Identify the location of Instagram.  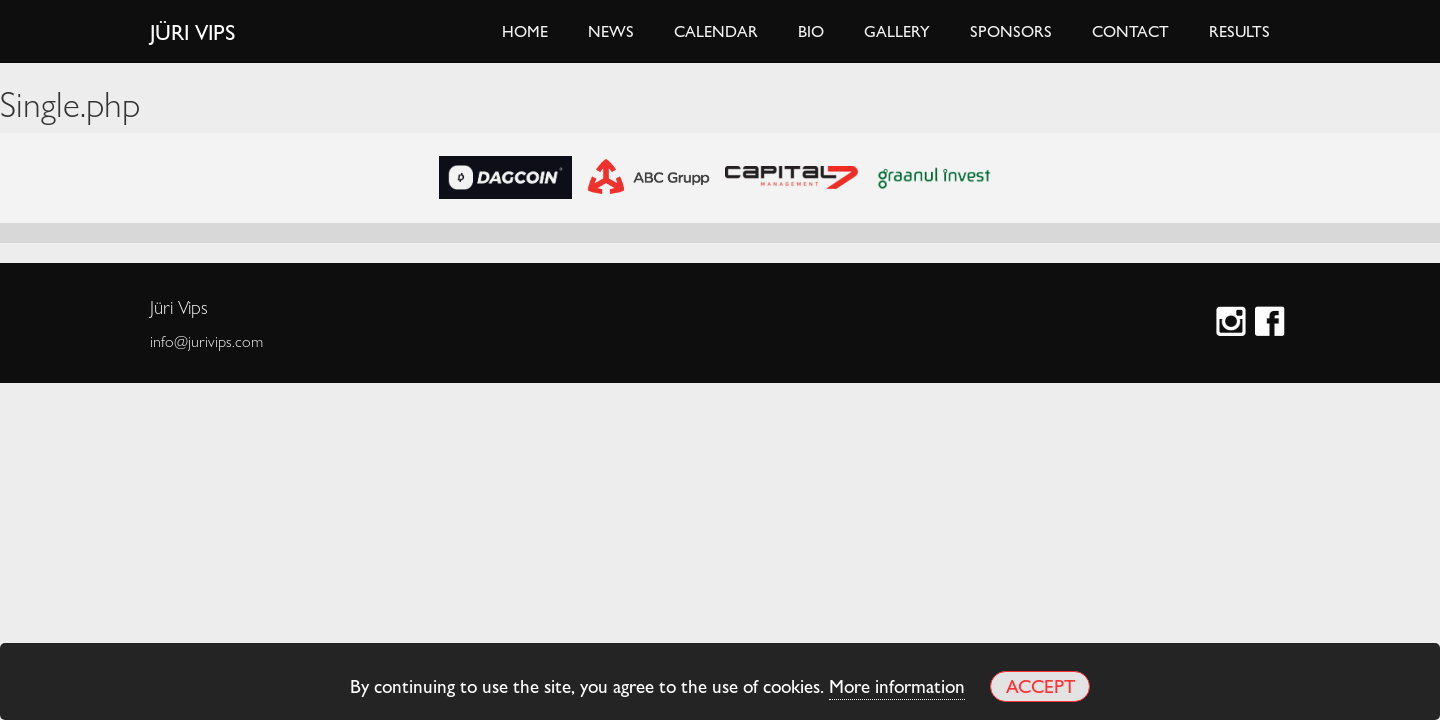
(1233, 323).